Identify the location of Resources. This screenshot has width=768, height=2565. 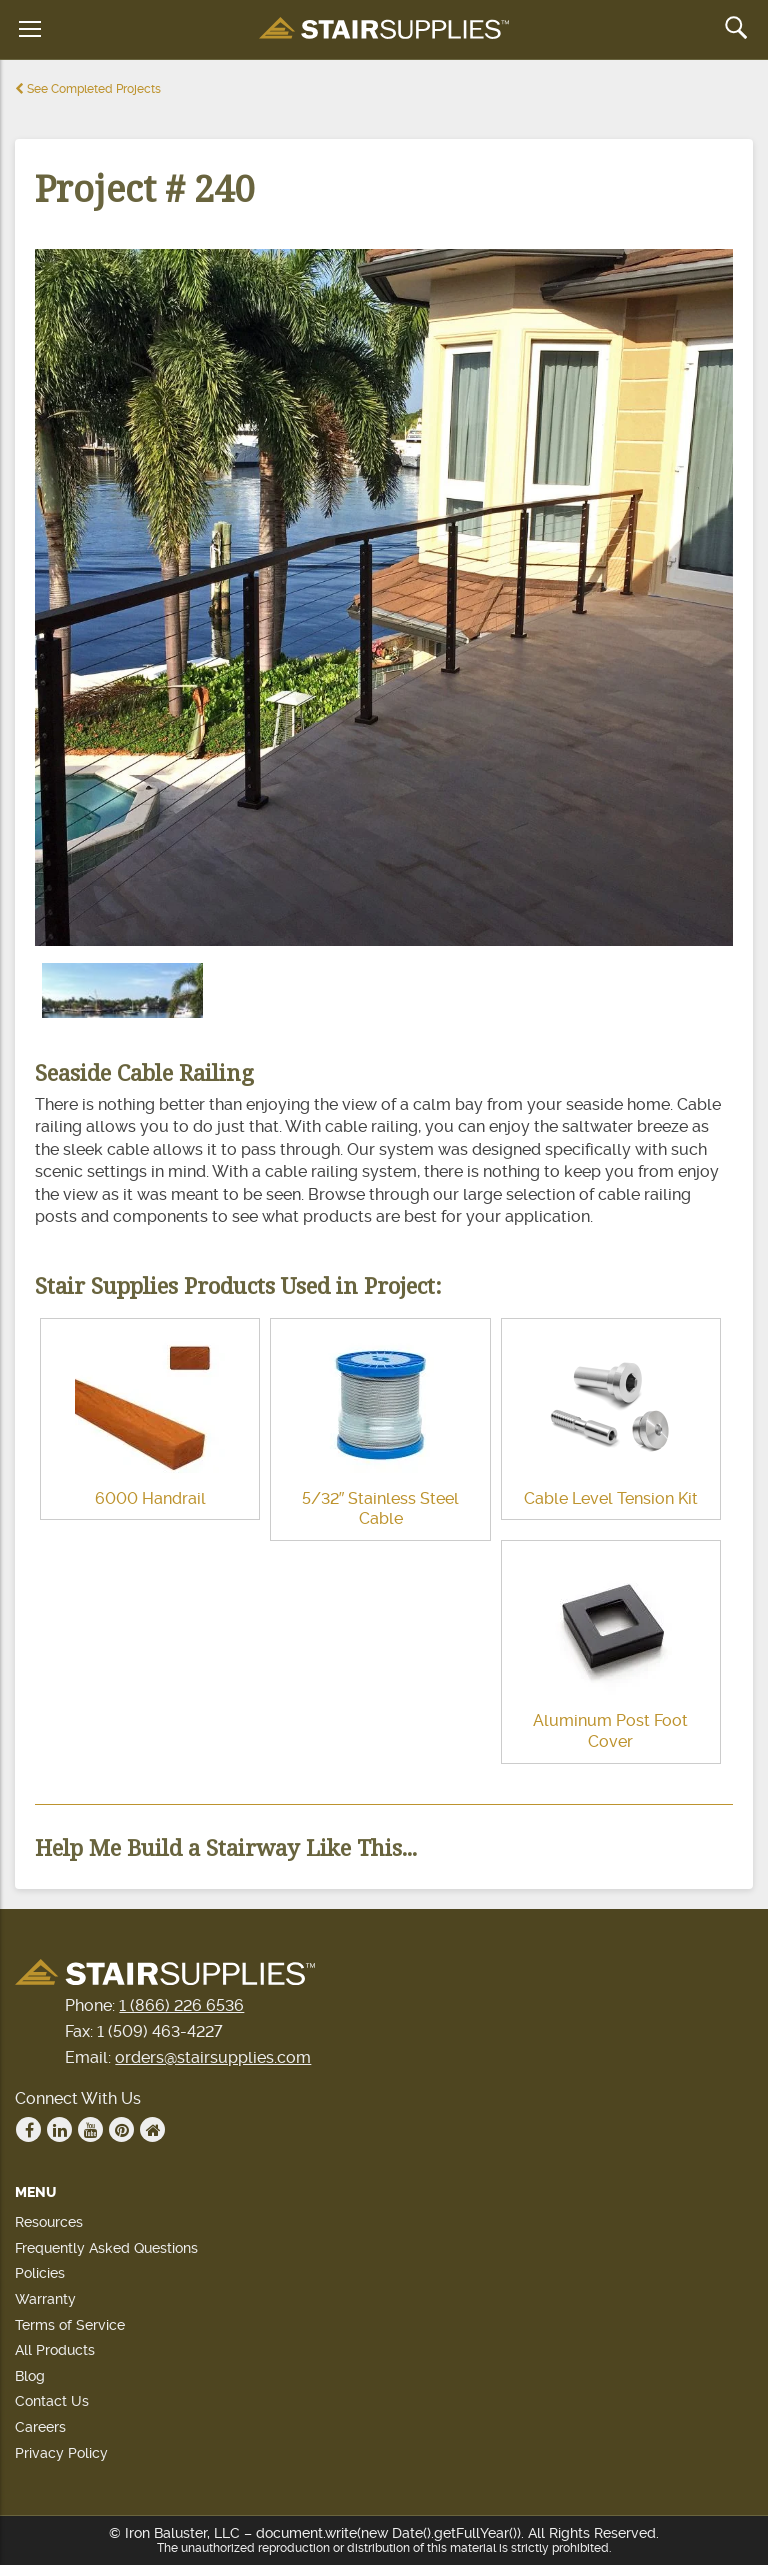
(49, 2222).